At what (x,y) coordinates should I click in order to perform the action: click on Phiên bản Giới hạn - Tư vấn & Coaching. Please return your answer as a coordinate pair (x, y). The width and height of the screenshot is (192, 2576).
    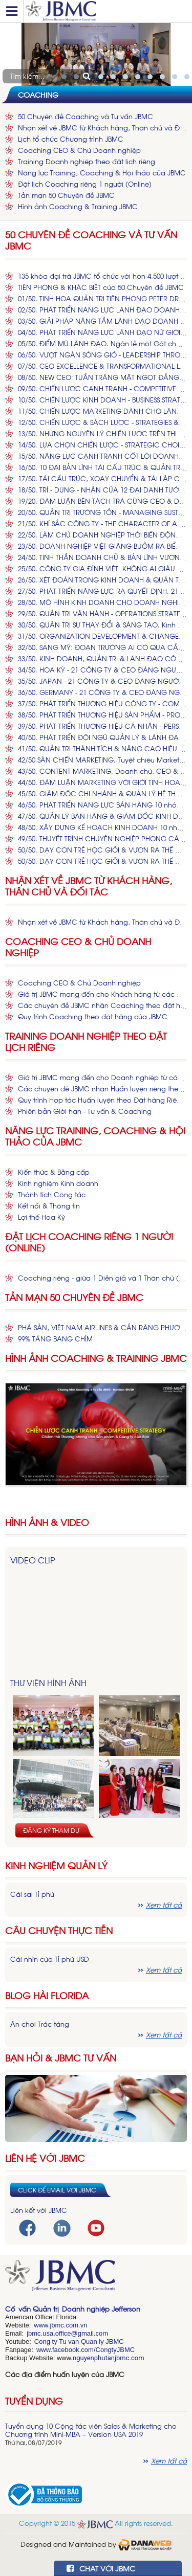
    Looking at the image, I should click on (85, 1111).